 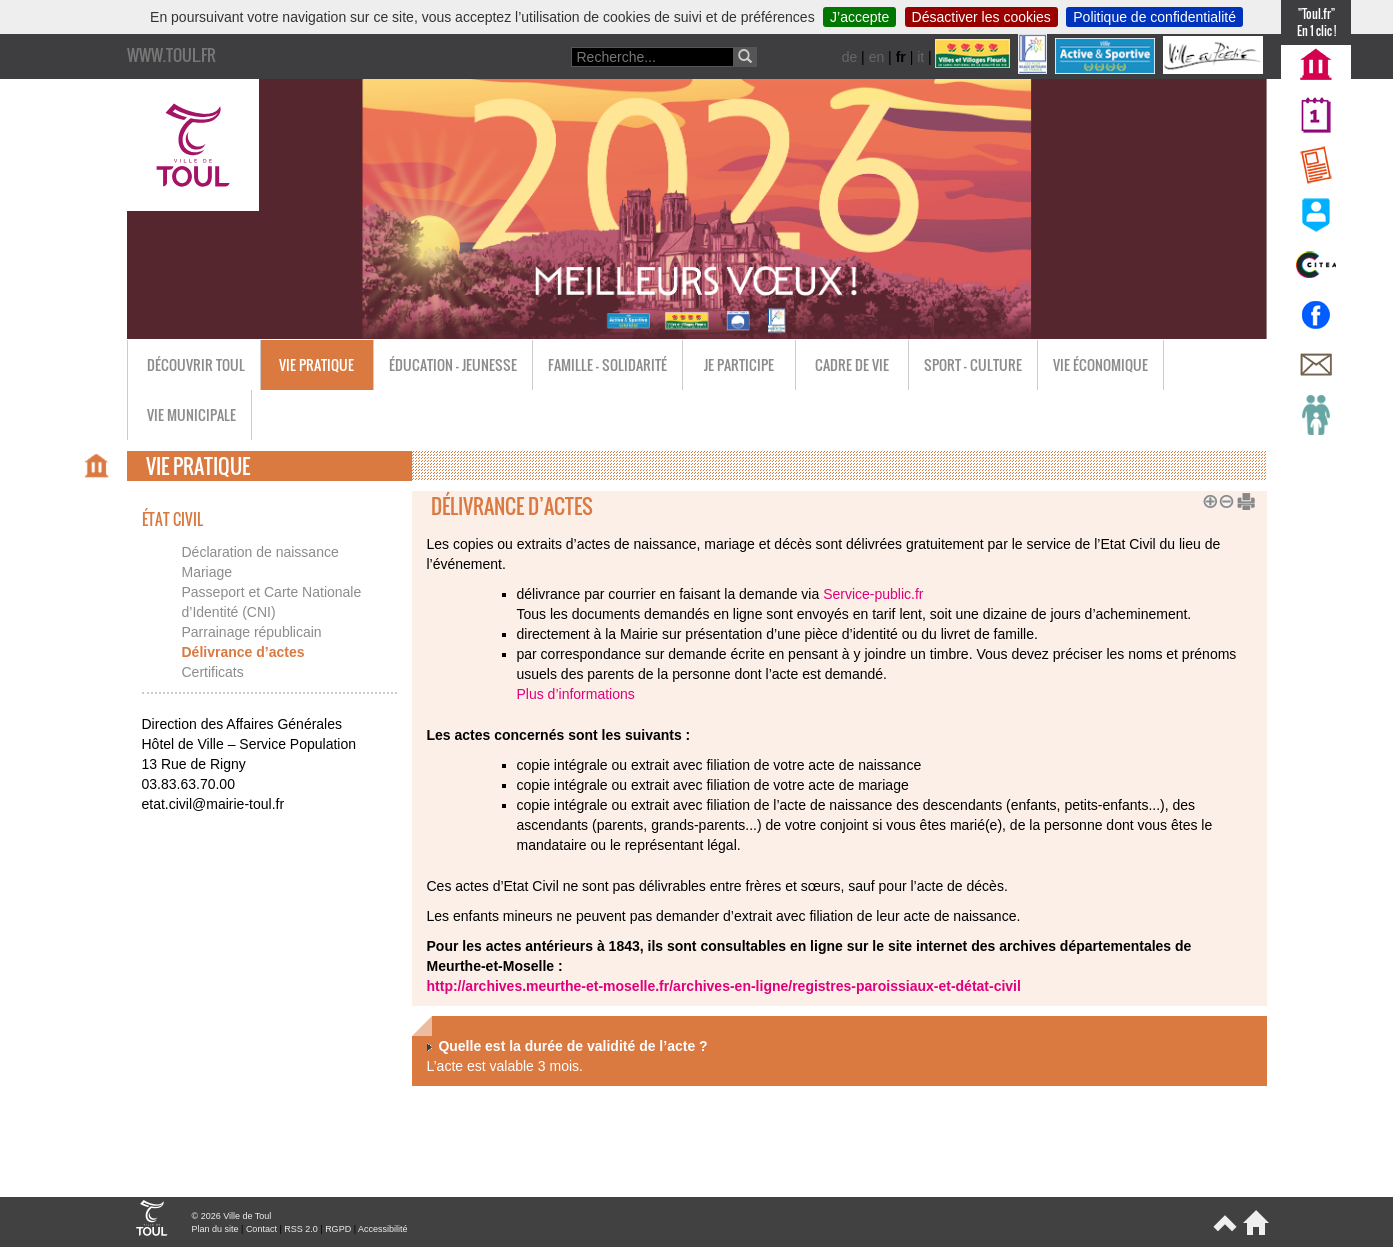 I want to click on Vie économique, so click(x=1100, y=364).